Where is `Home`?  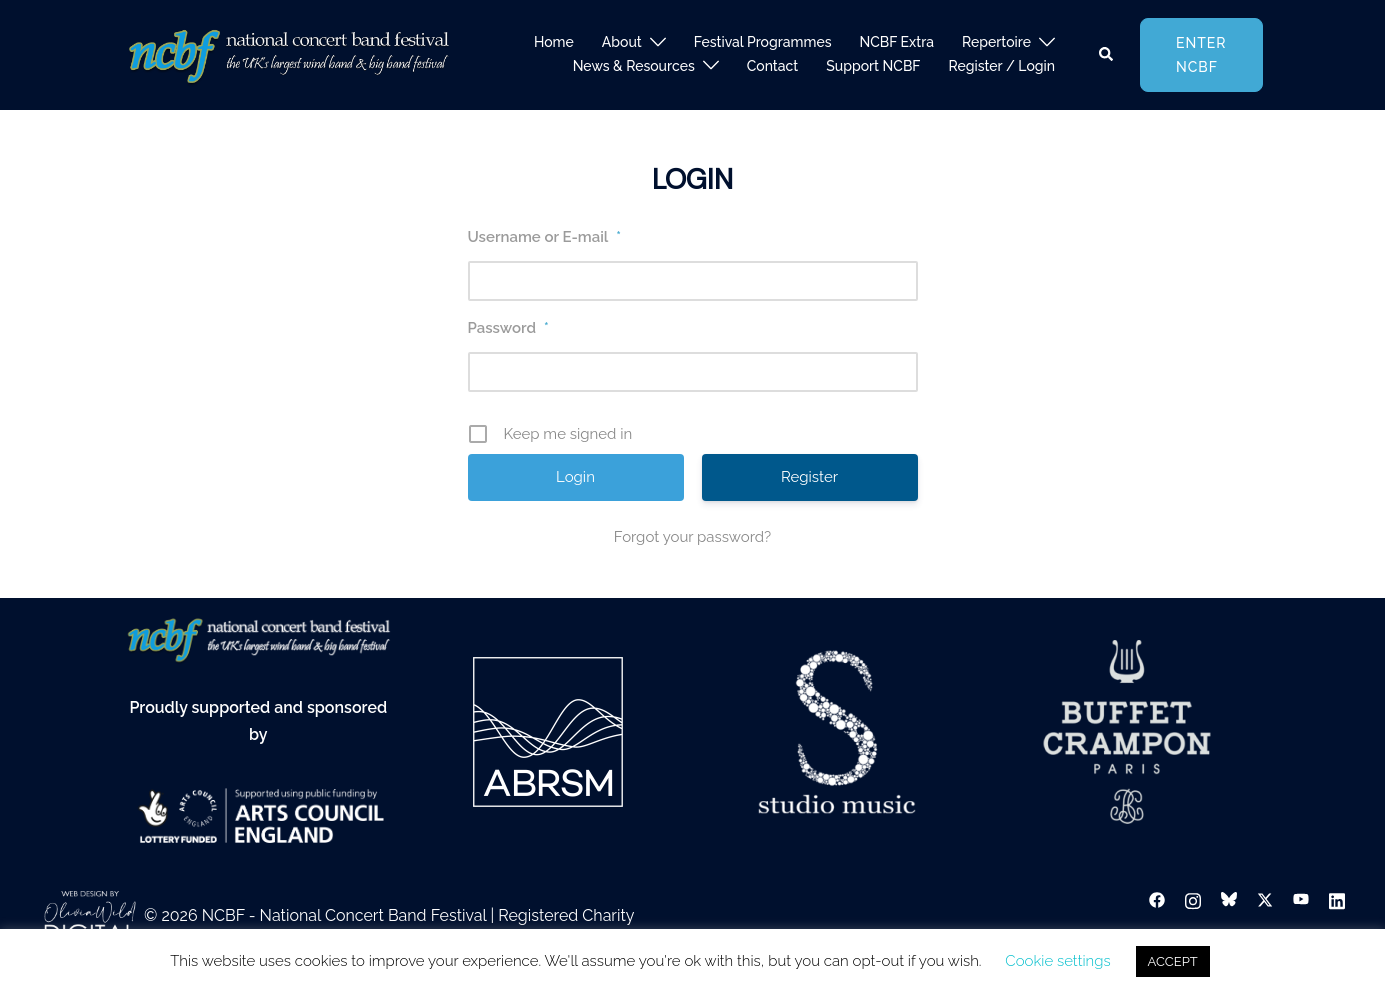 Home is located at coordinates (554, 42).